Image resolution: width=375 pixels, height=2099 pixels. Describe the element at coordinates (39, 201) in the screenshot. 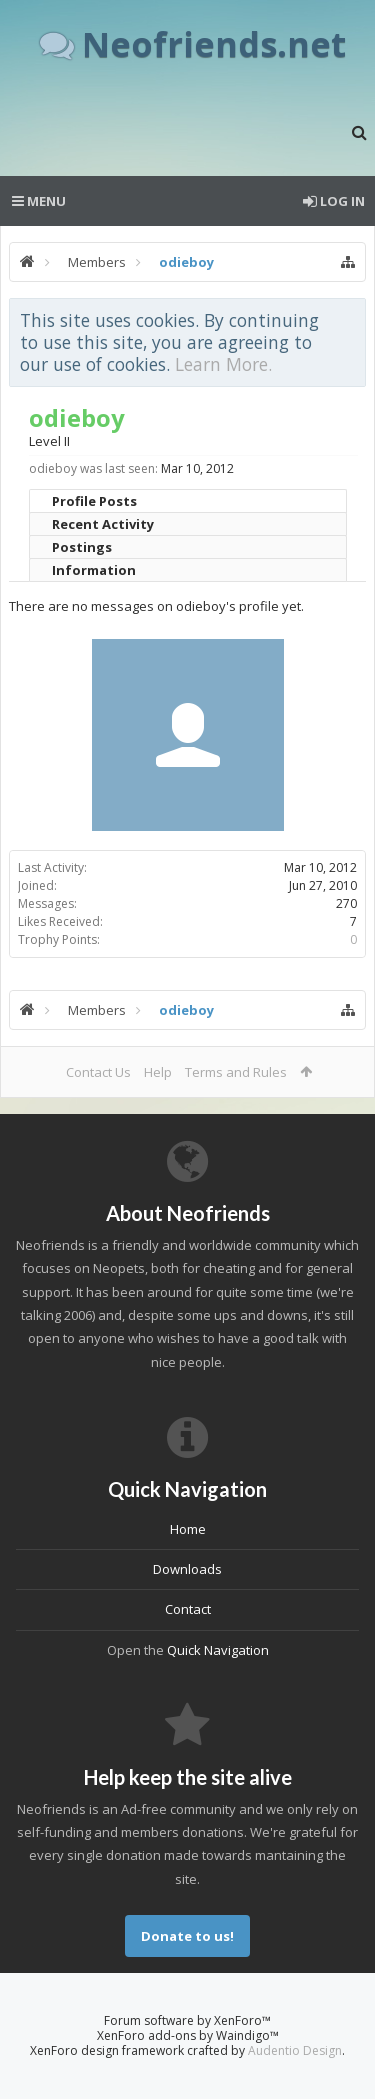

I see `Menu` at that location.